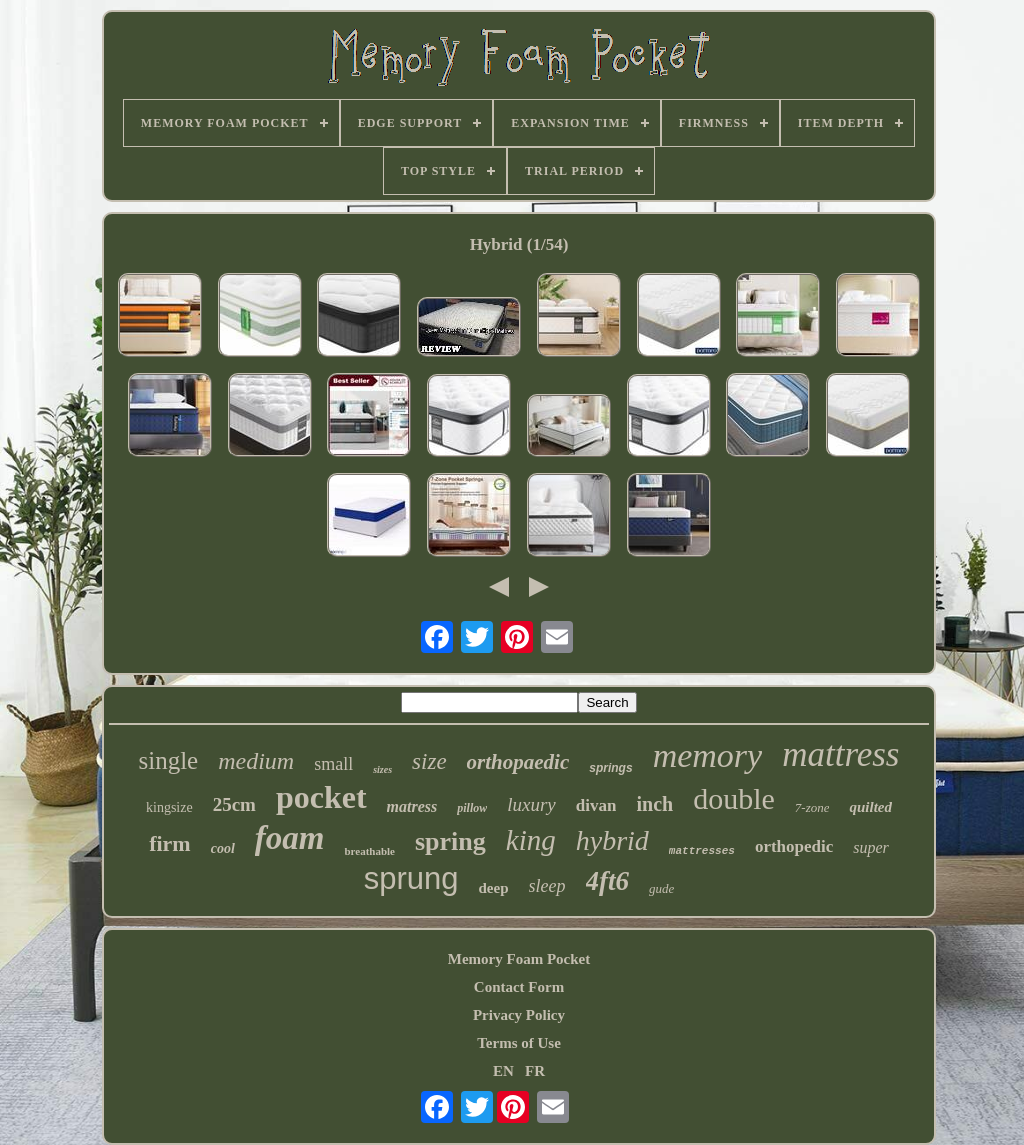 The image size is (1024, 1145). Describe the element at coordinates (333, 764) in the screenshot. I see `small` at that location.